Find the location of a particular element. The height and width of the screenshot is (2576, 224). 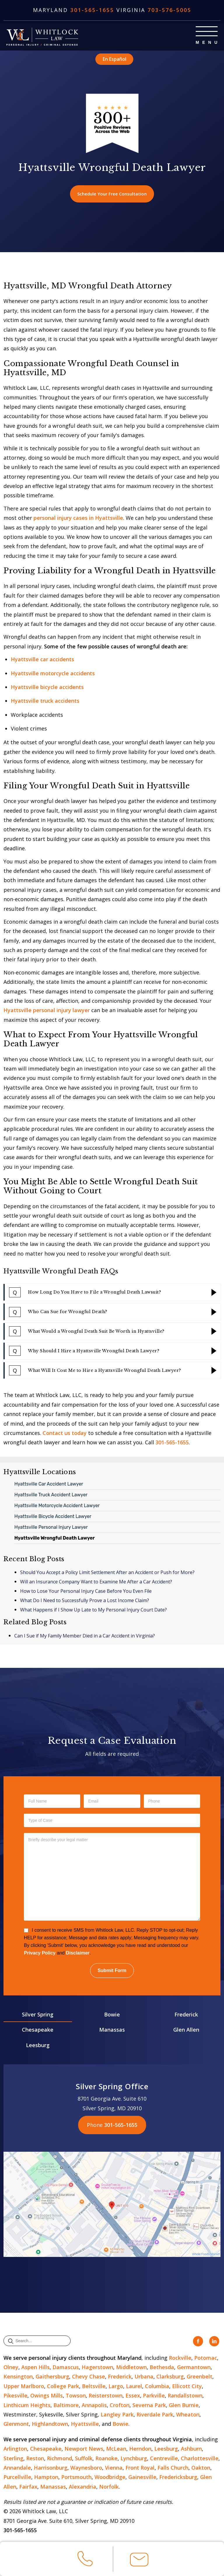

Riverdale Park is located at coordinates (154, 2415).